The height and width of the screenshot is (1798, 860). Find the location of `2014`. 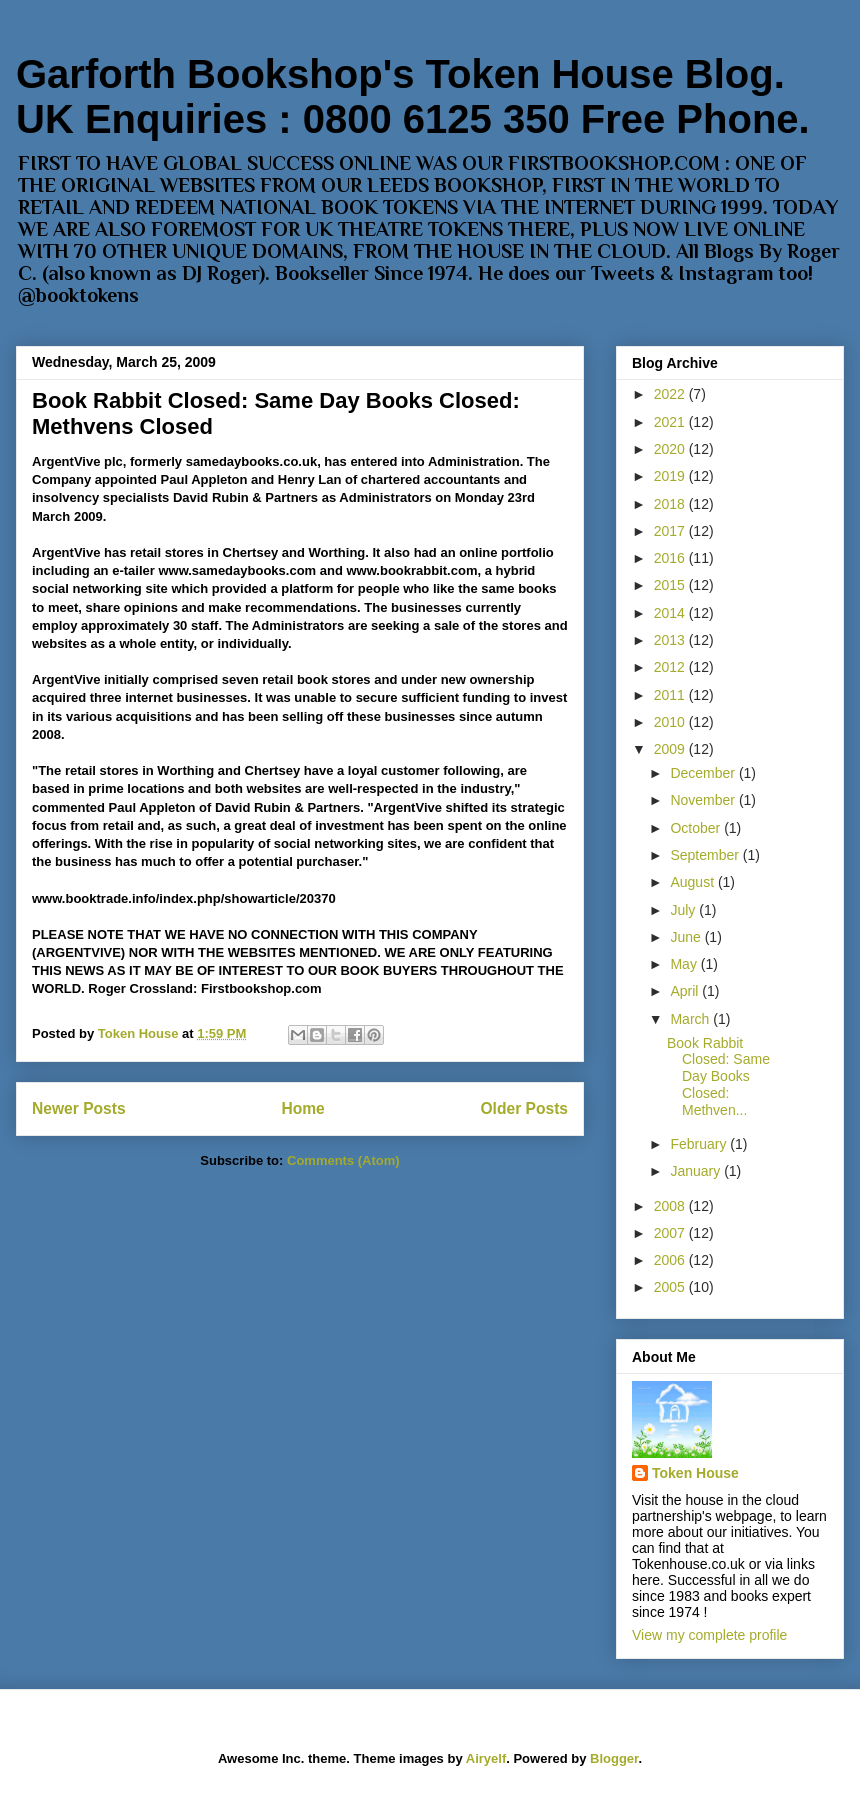

2014 is located at coordinates (671, 613).